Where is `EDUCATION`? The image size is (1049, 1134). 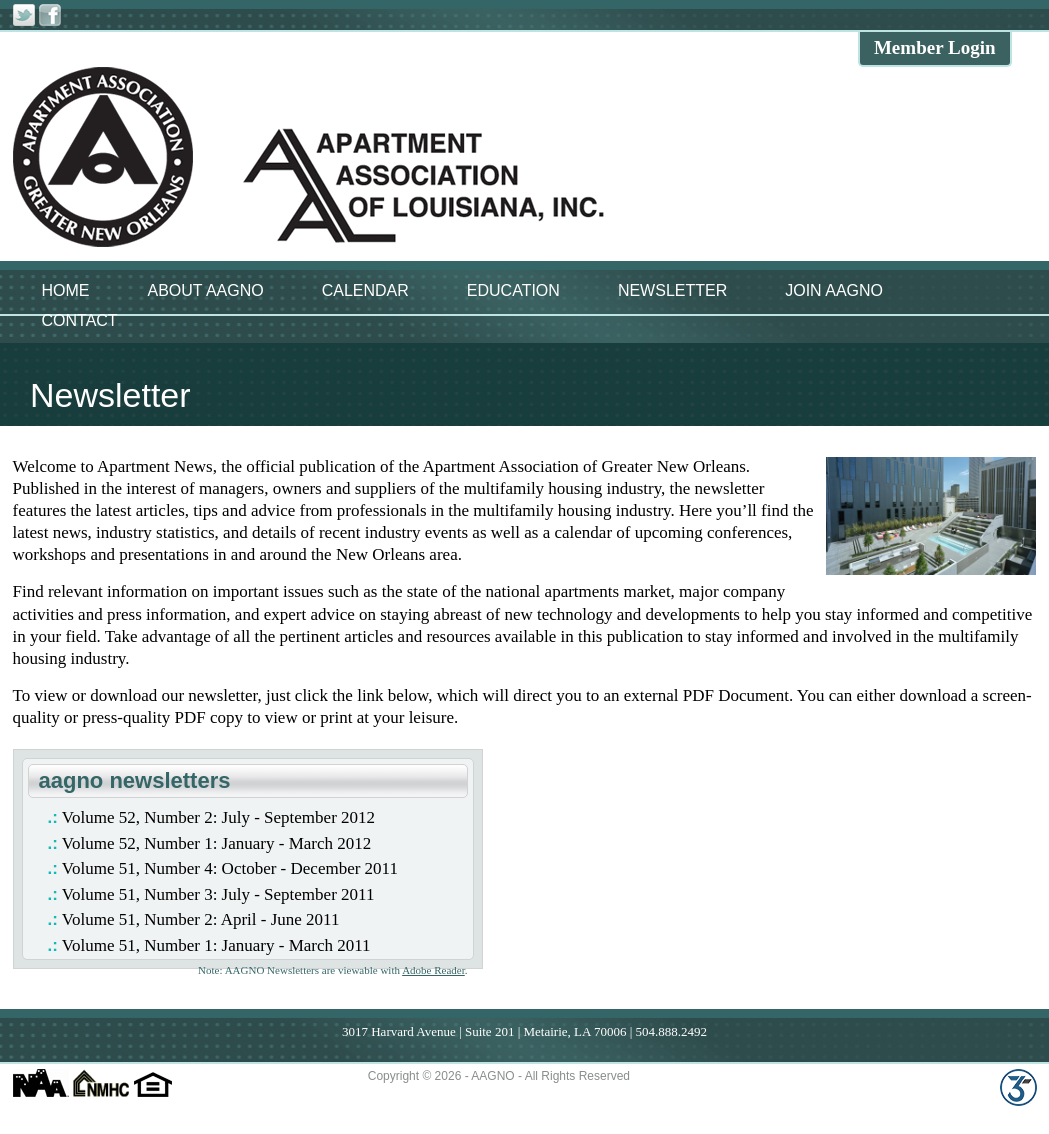
EDUCATION is located at coordinates (513, 290).